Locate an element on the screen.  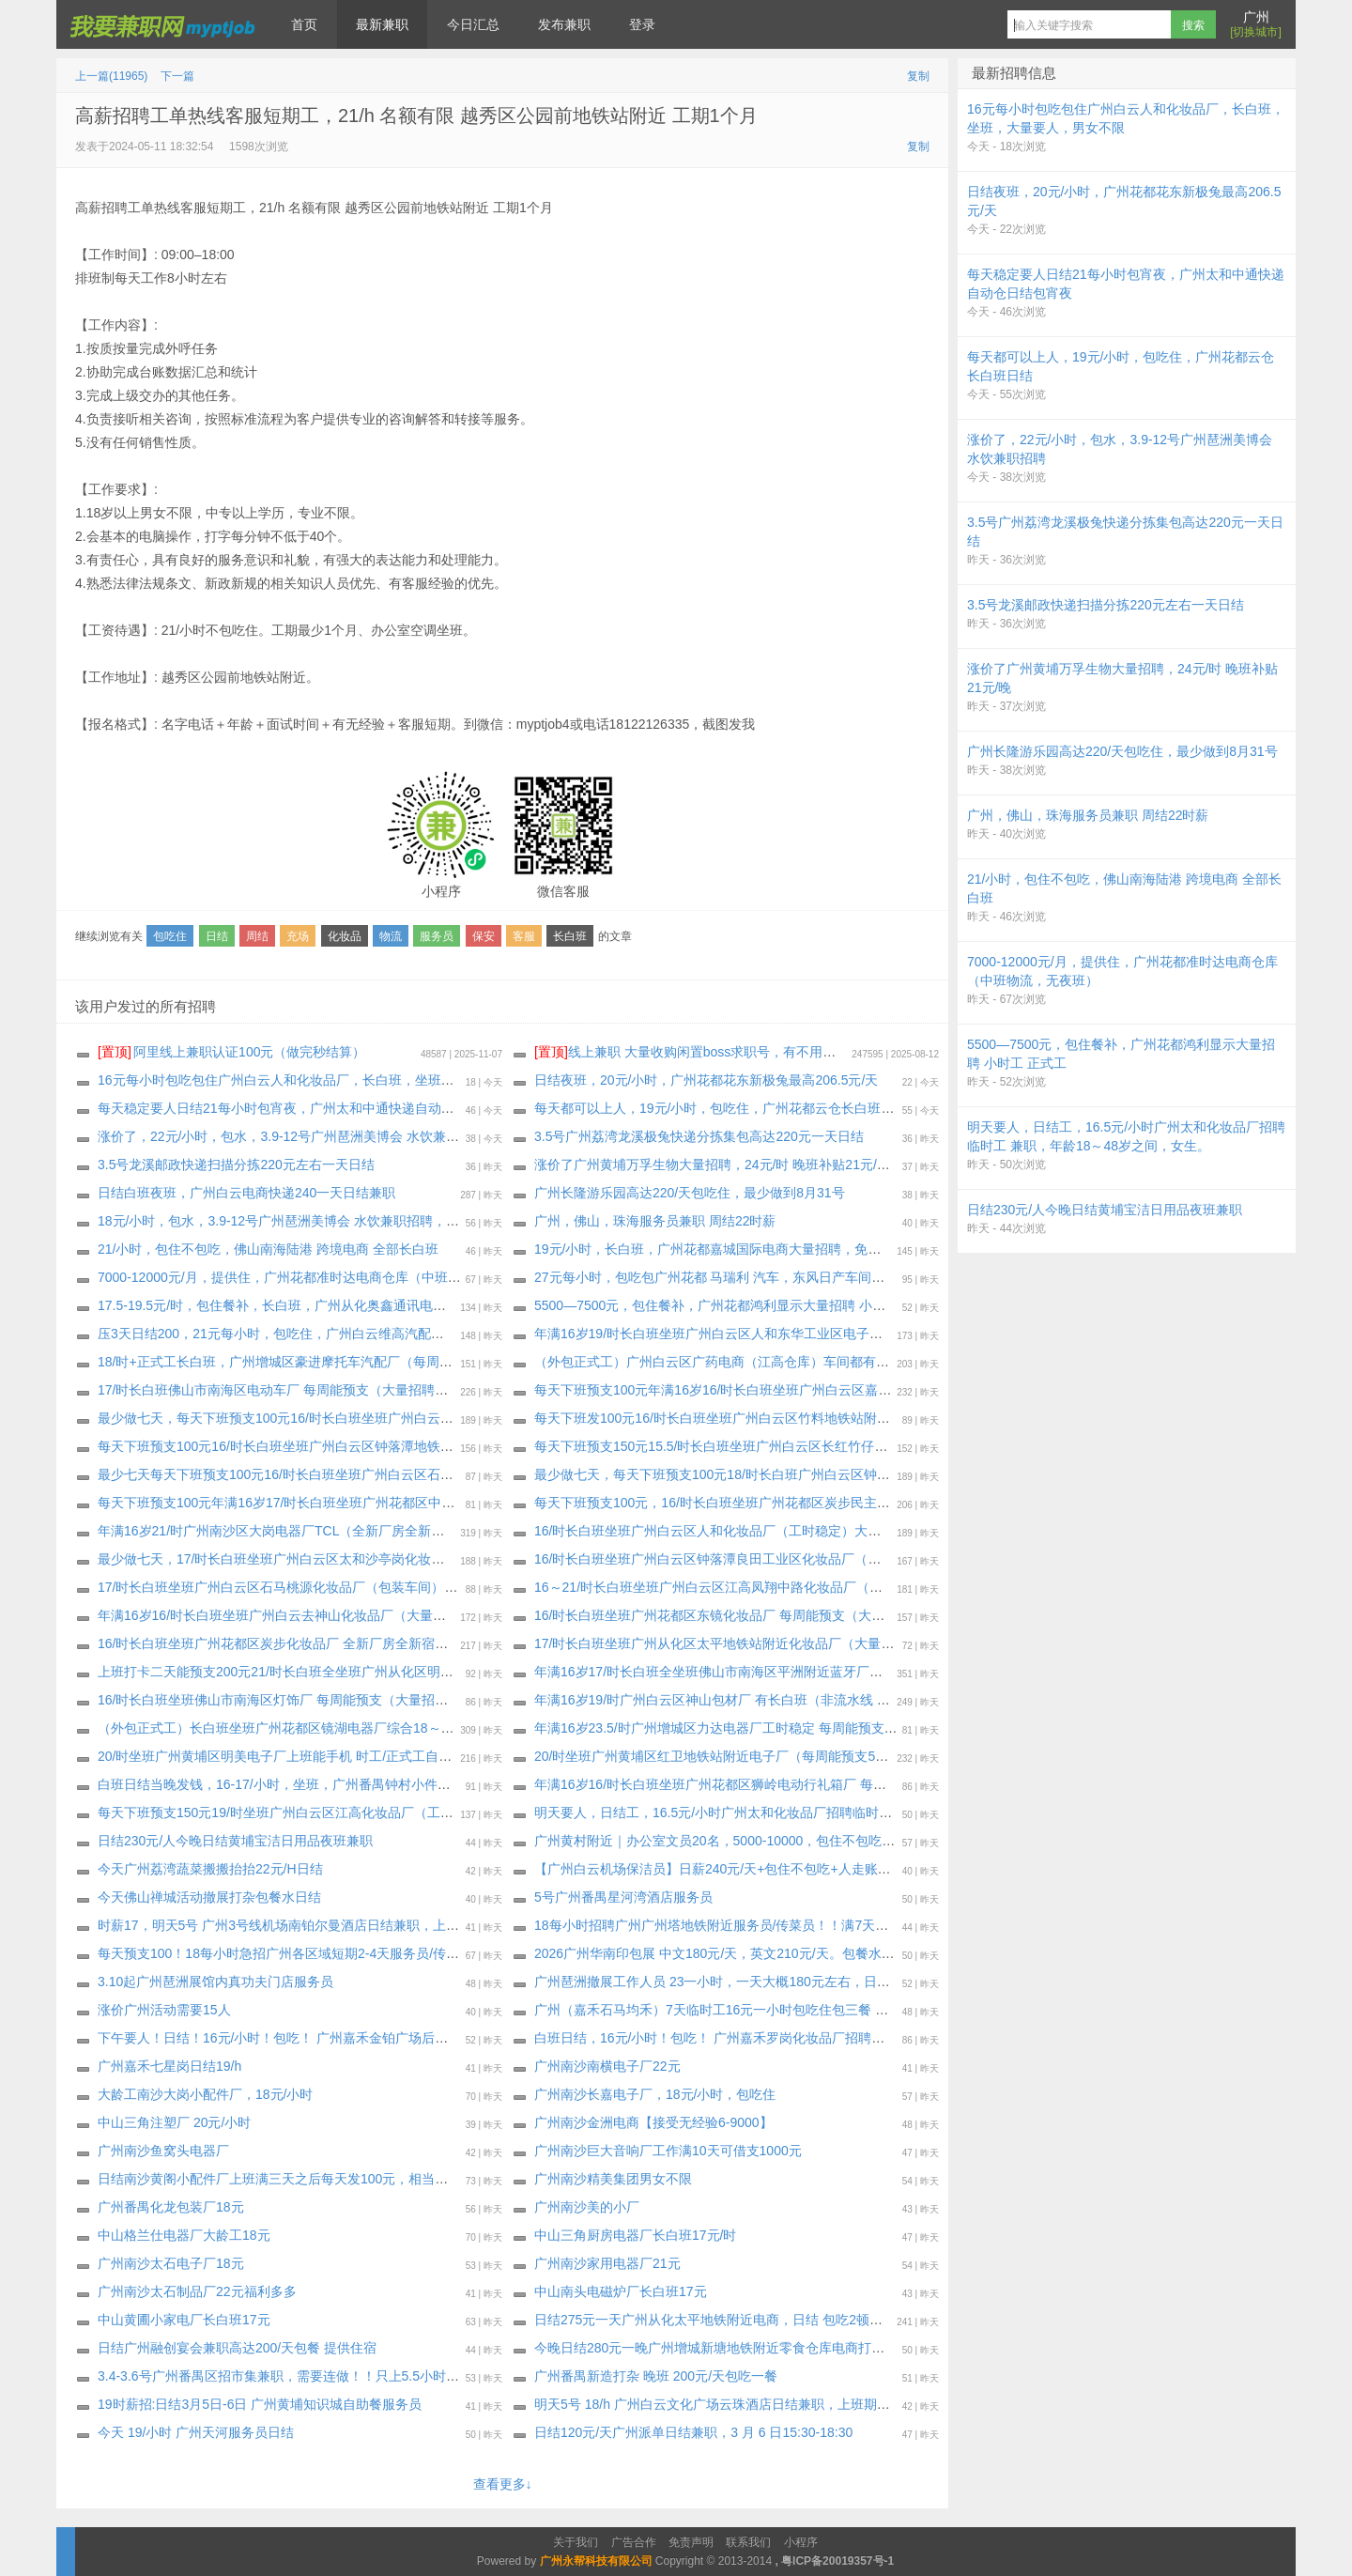
今天佛山禅城活动撤展打杂包餐水日结 is located at coordinates (209, 1897).